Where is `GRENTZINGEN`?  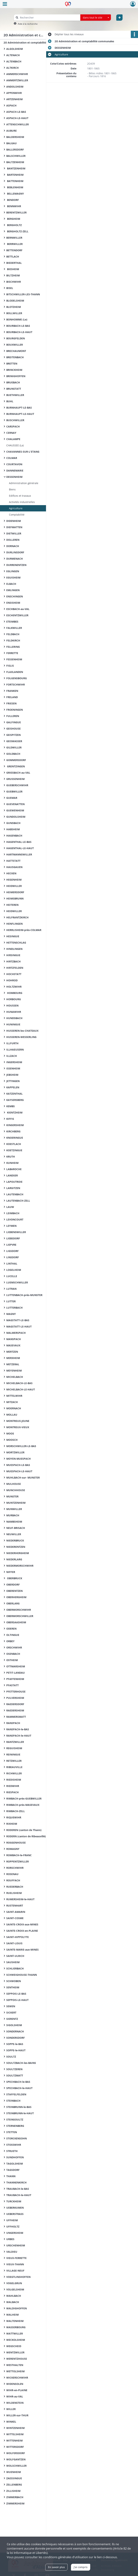 GRENTZINGEN is located at coordinates (15, 766).